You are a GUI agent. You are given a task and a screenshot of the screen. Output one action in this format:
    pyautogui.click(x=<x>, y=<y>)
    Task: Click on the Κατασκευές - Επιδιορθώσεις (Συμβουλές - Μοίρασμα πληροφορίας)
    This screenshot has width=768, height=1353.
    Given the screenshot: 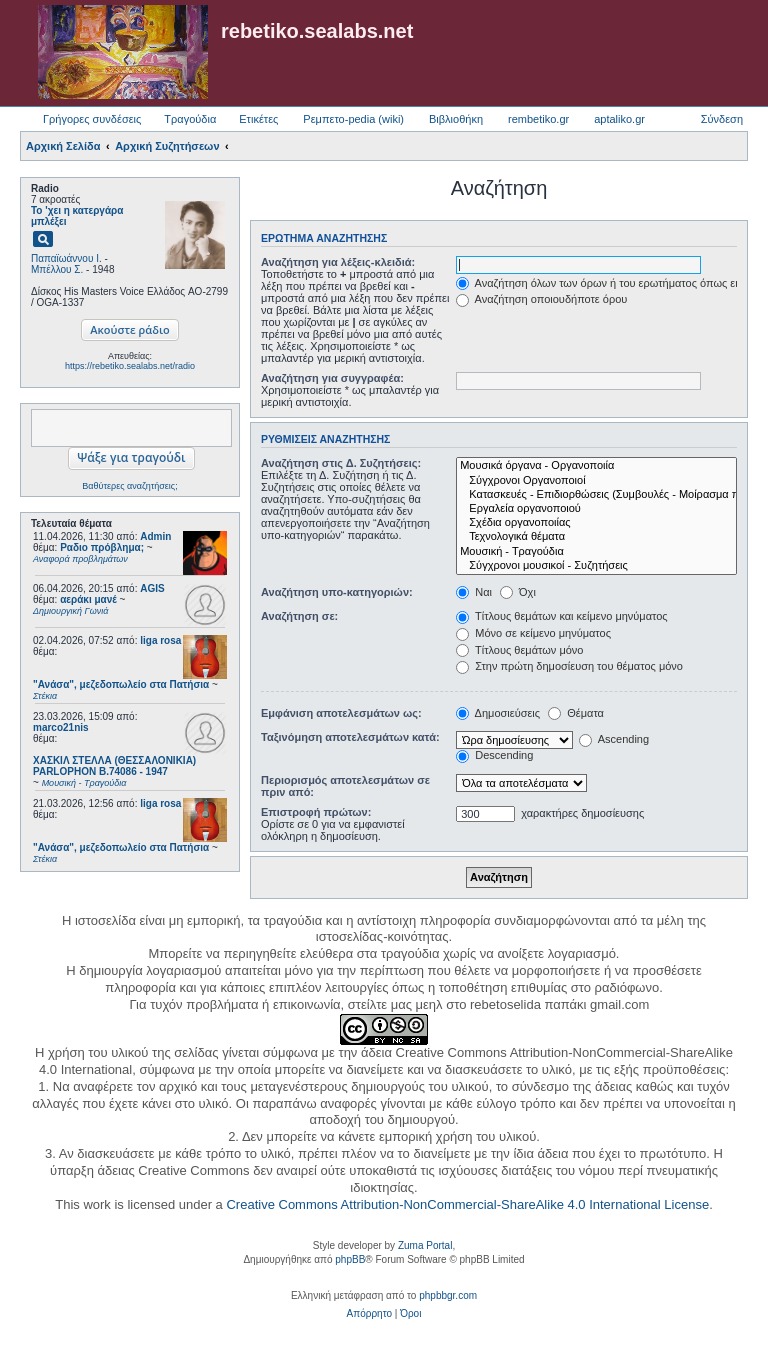 What is the action you would take?
    pyautogui.click(x=596, y=495)
    